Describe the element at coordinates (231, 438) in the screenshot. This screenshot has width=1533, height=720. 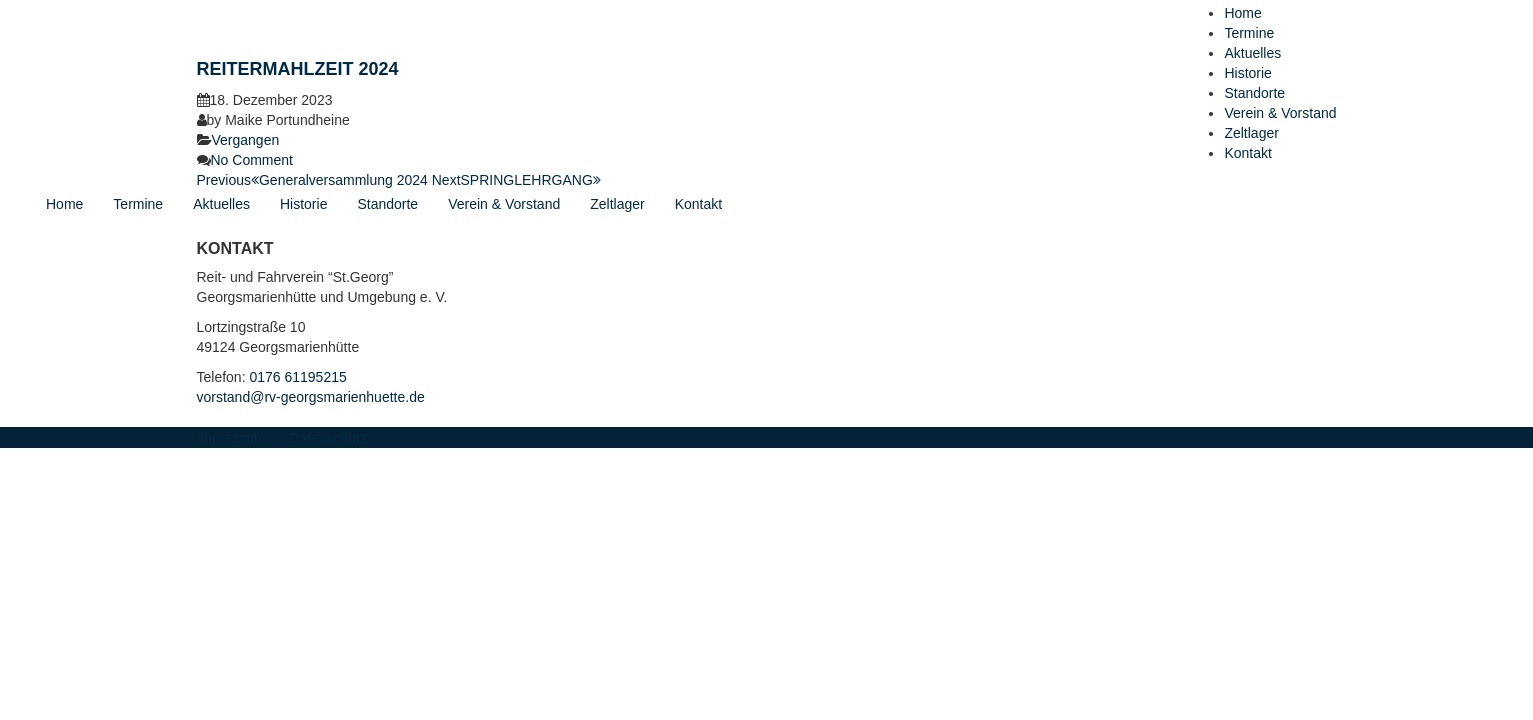
I see `Impressum` at that location.